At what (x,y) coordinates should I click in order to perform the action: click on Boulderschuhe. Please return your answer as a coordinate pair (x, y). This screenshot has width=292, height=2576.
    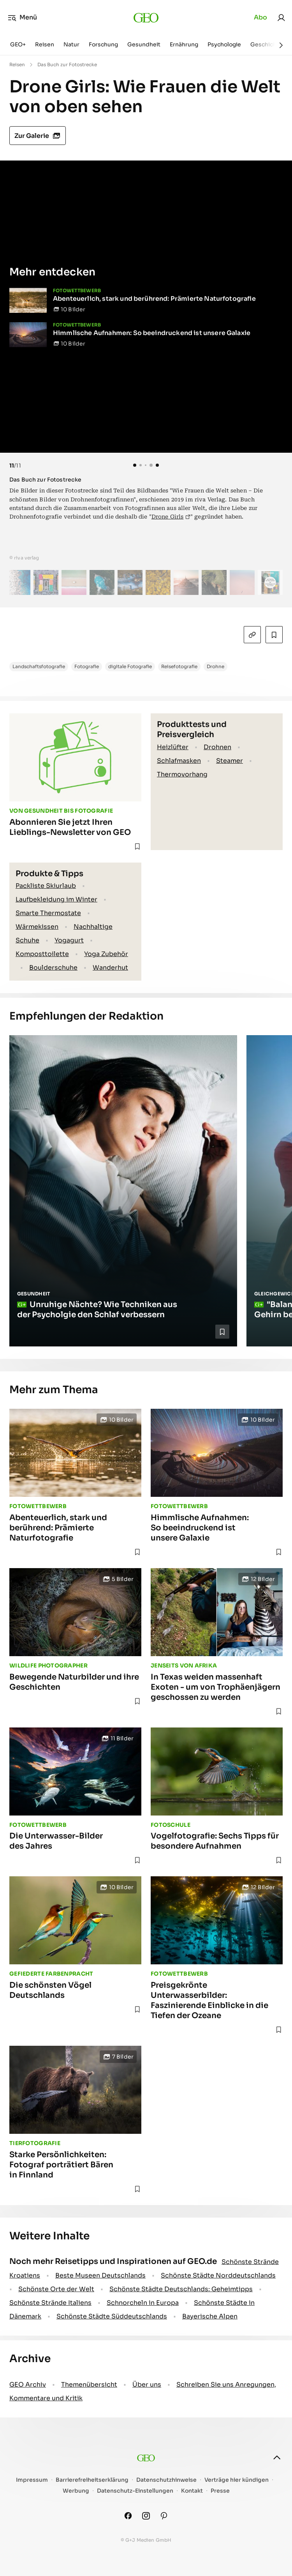
    Looking at the image, I should click on (53, 967).